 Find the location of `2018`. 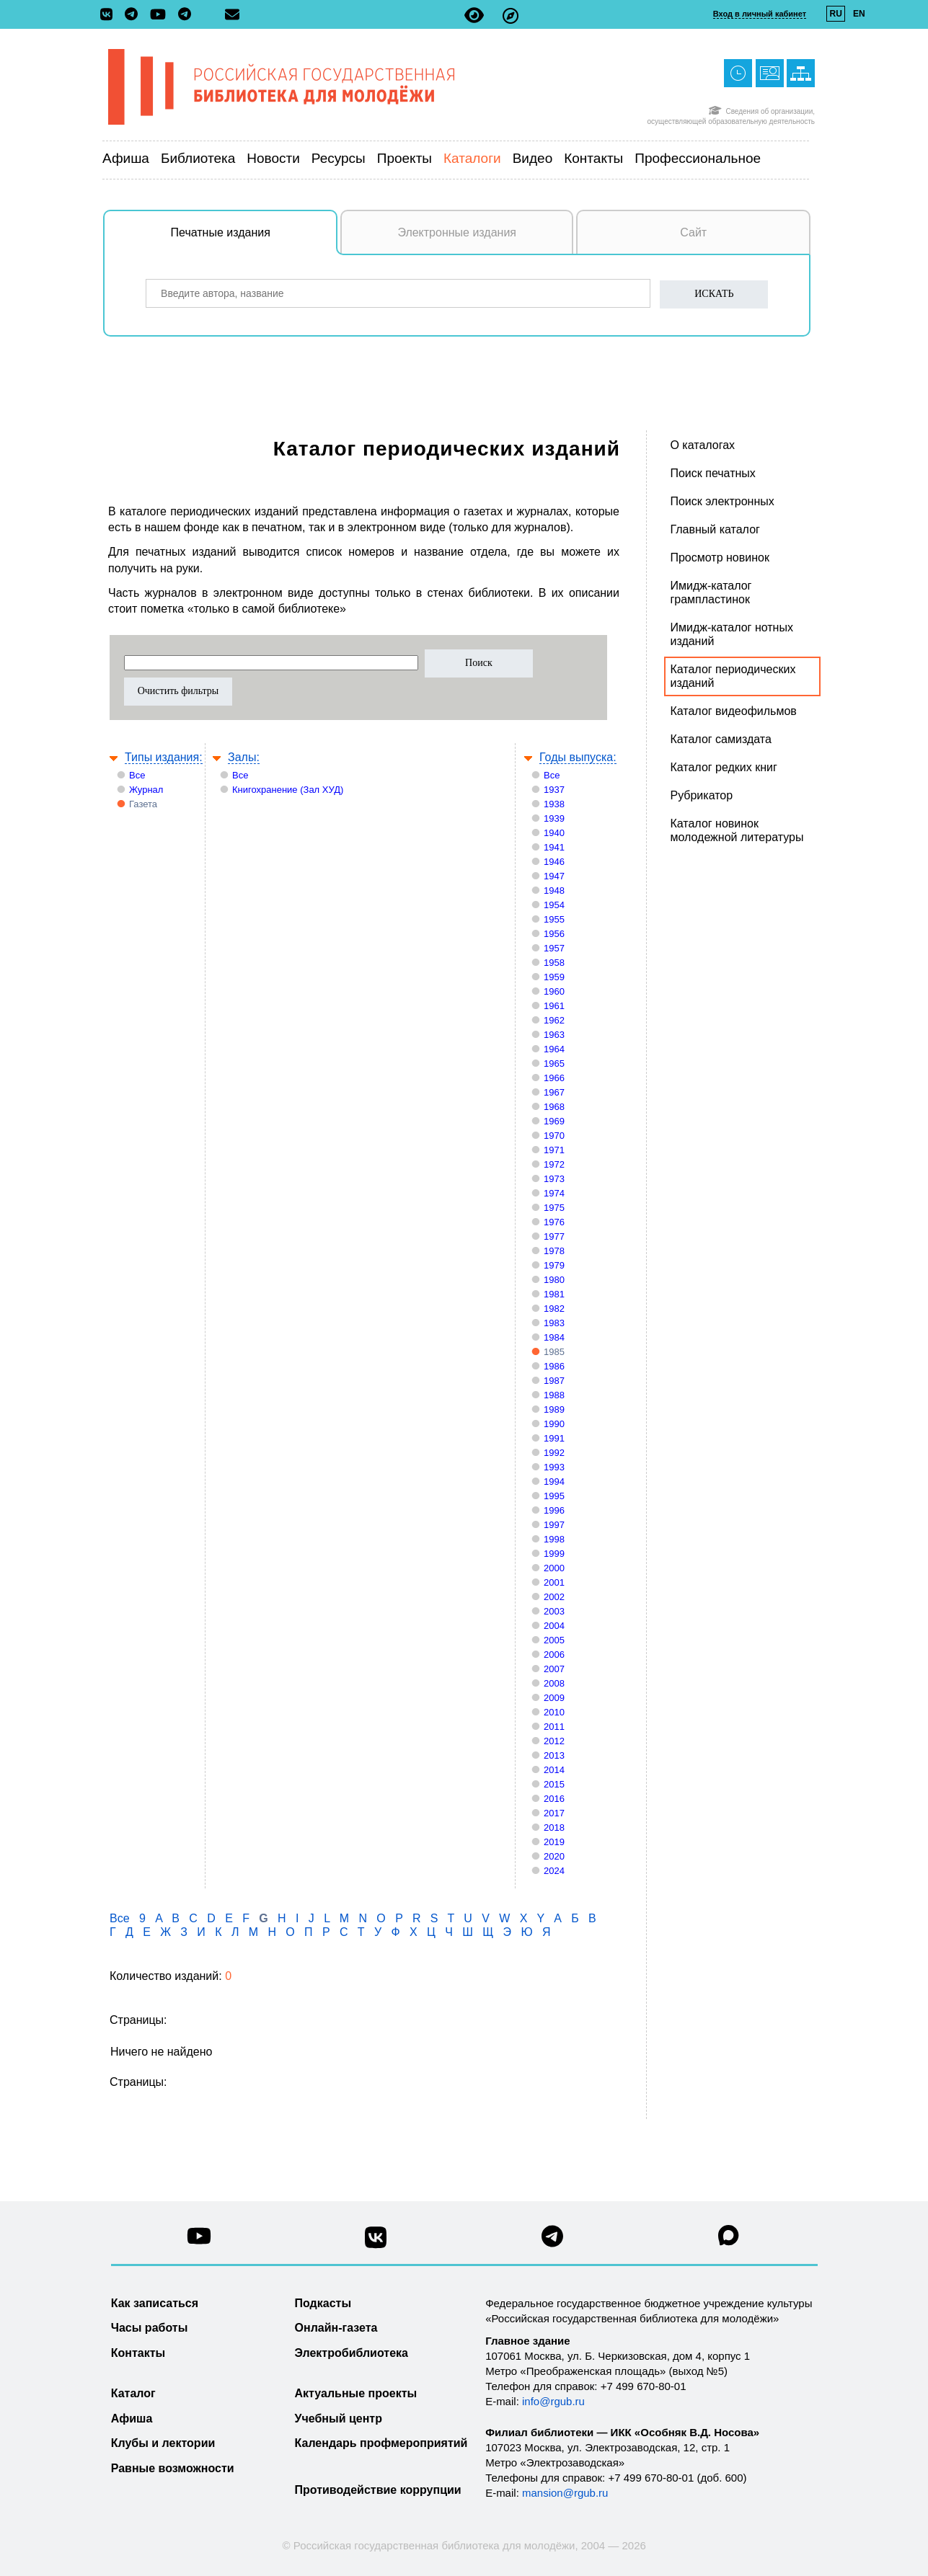

2018 is located at coordinates (554, 1827).